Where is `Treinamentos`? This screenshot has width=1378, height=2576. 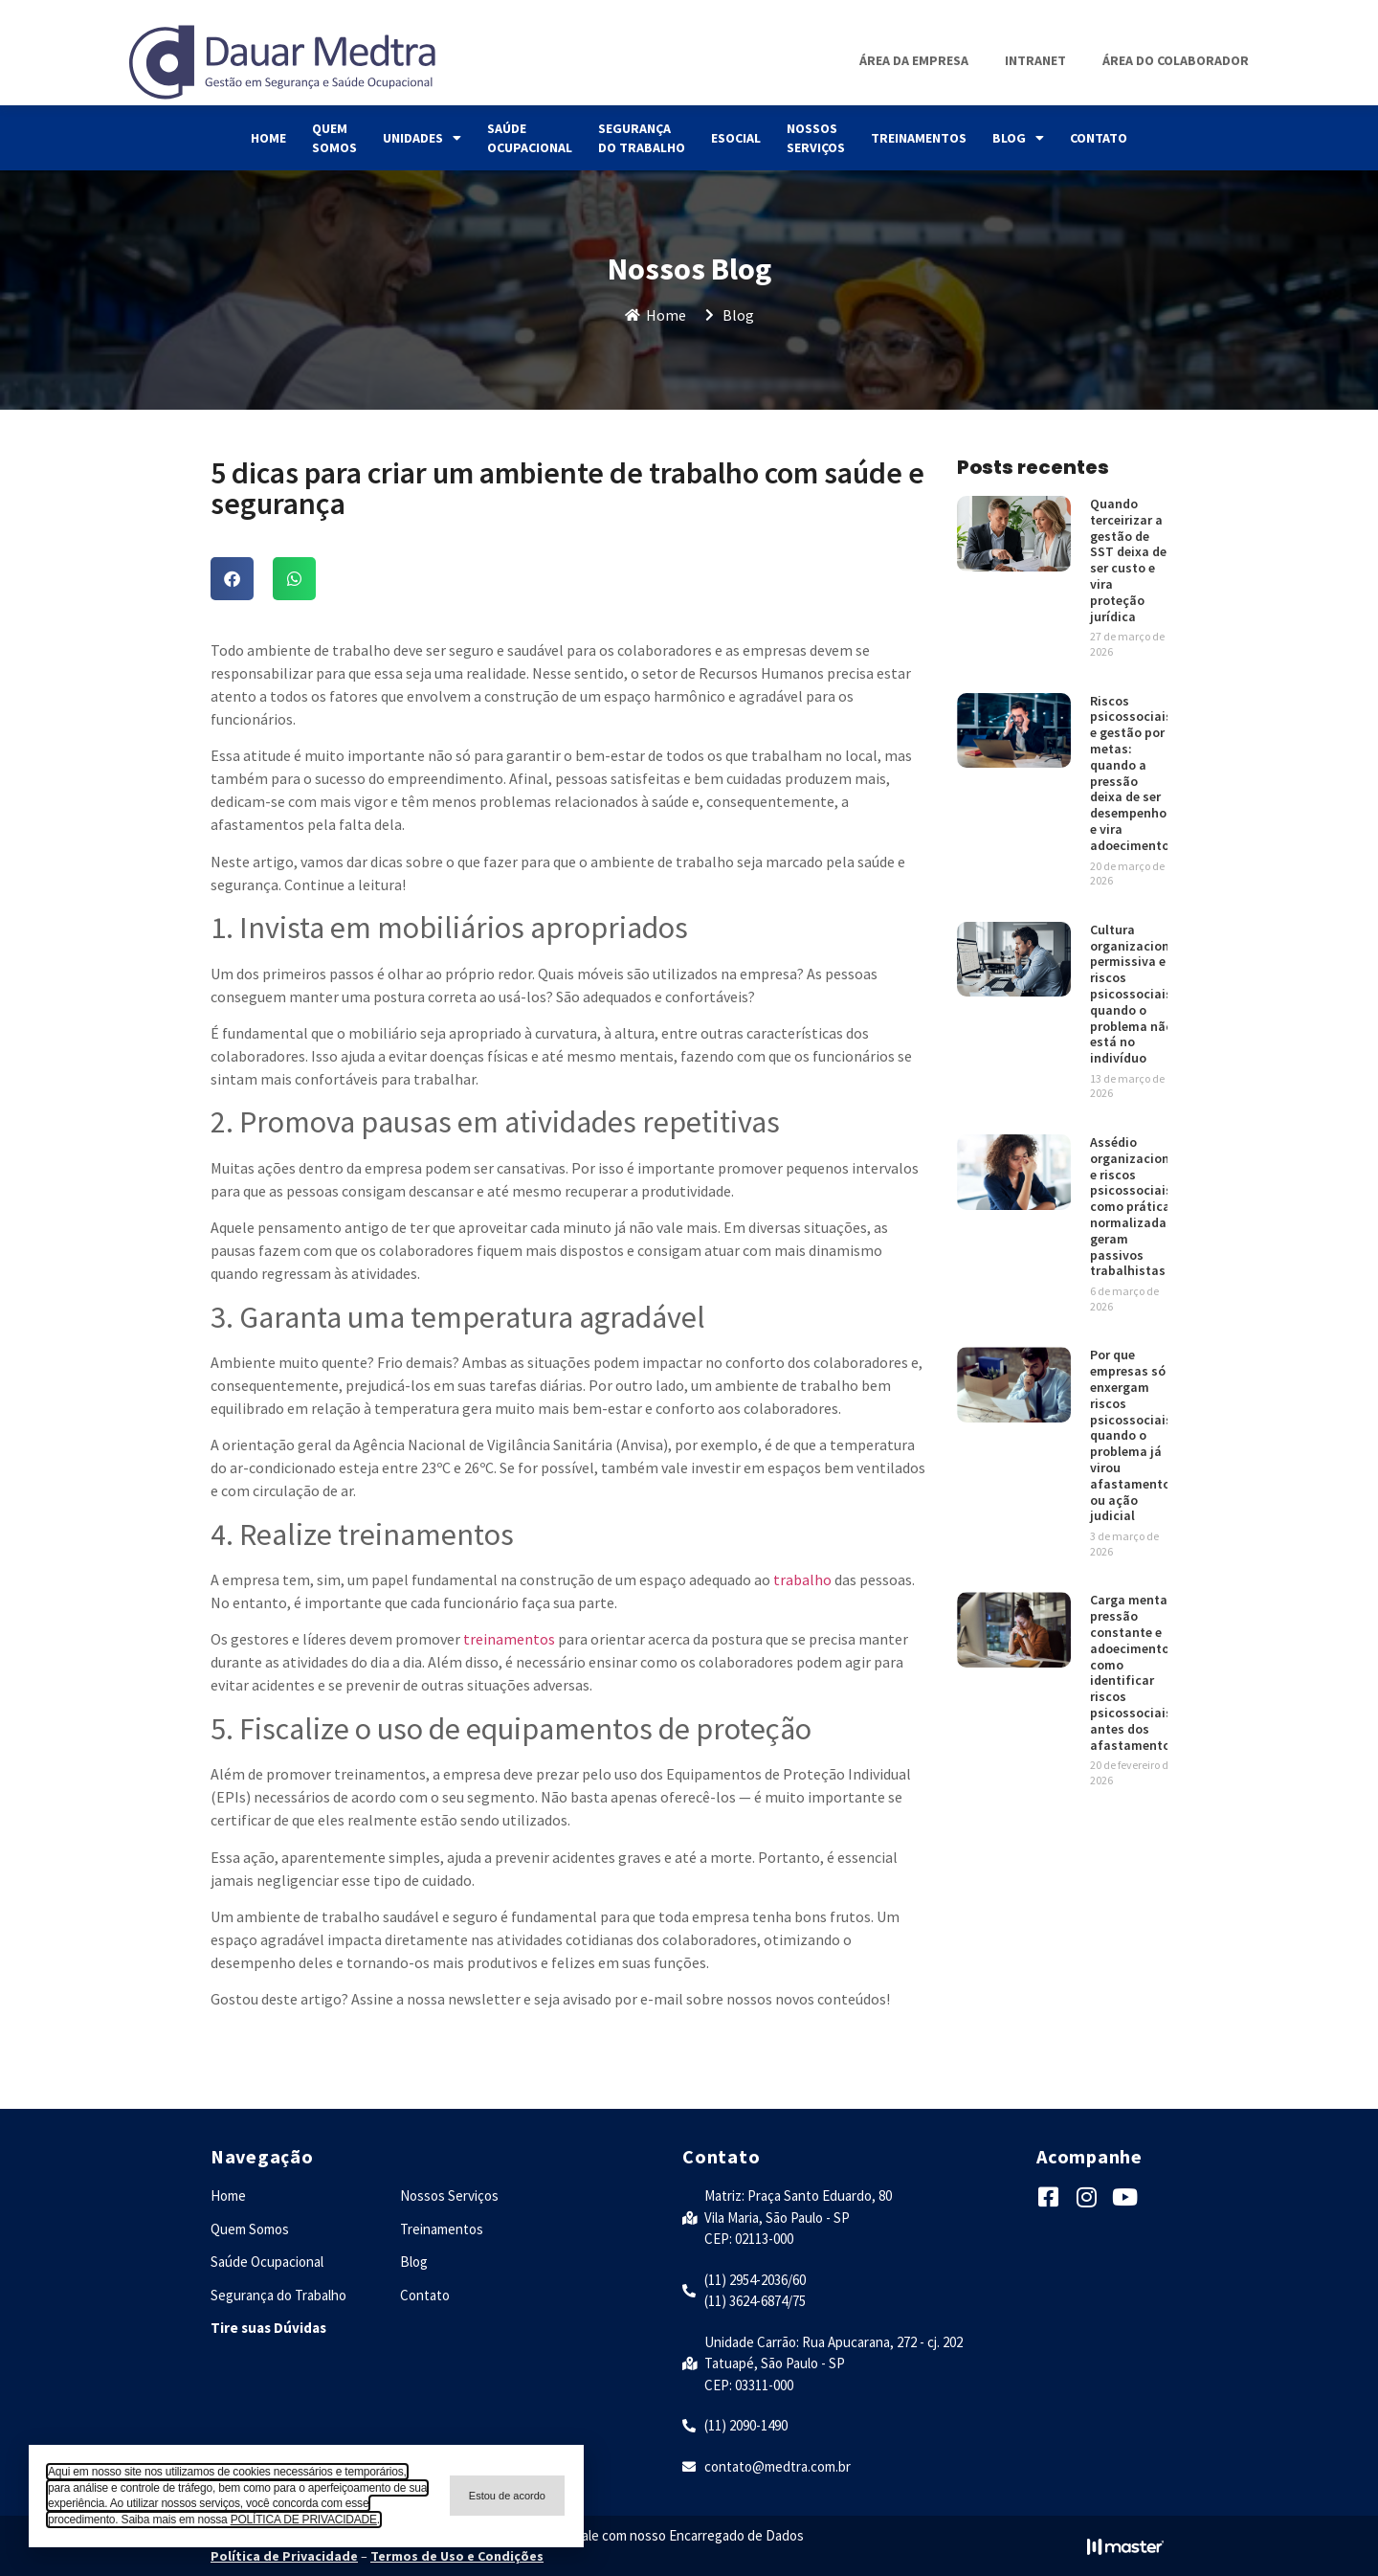 Treinamentos is located at coordinates (919, 137).